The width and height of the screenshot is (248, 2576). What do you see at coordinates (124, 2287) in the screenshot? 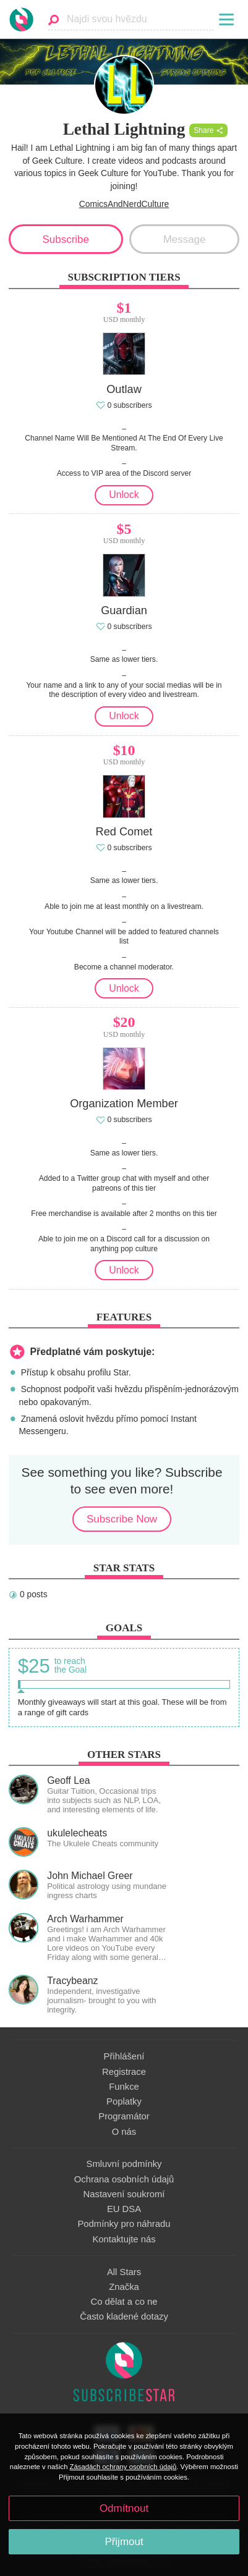
I see `Značka` at bounding box center [124, 2287].